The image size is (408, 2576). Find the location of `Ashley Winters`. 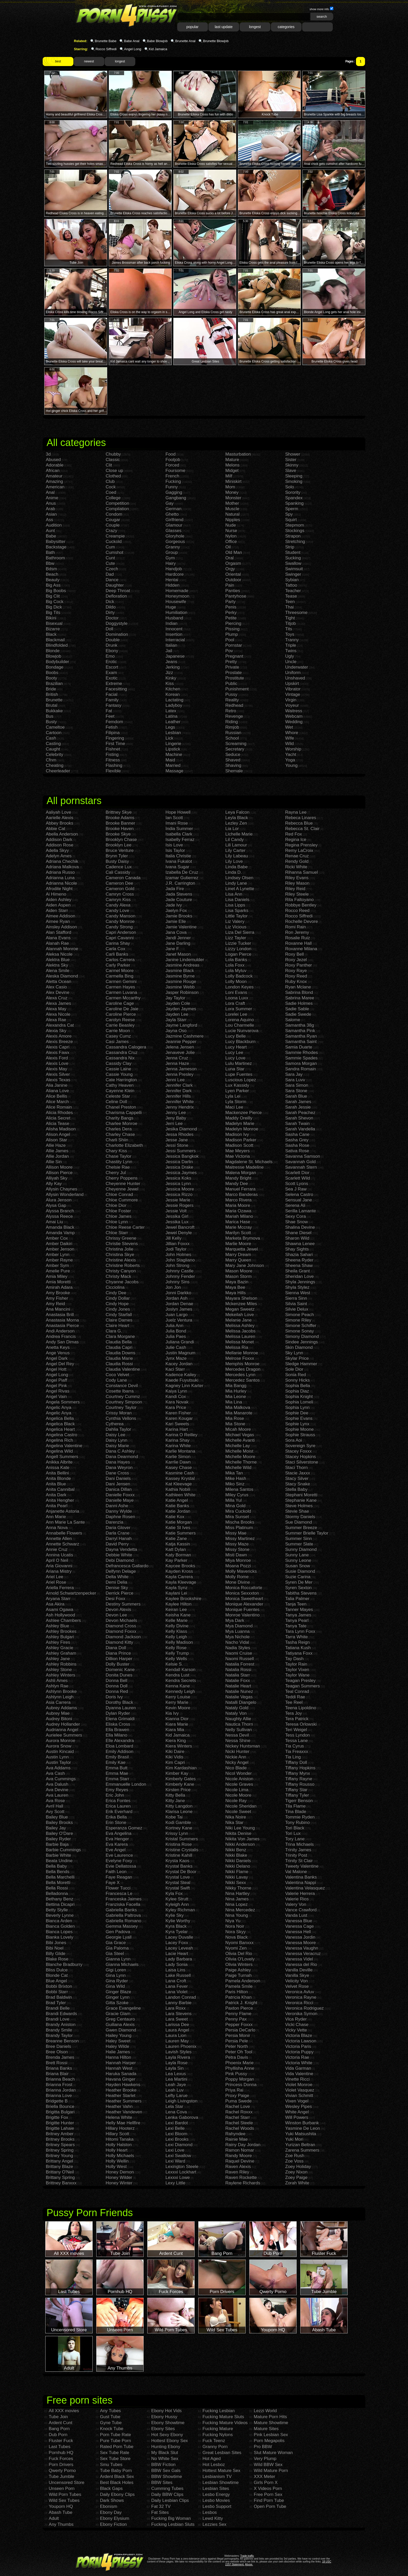

Ashley Winters is located at coordinates (60, 1675).